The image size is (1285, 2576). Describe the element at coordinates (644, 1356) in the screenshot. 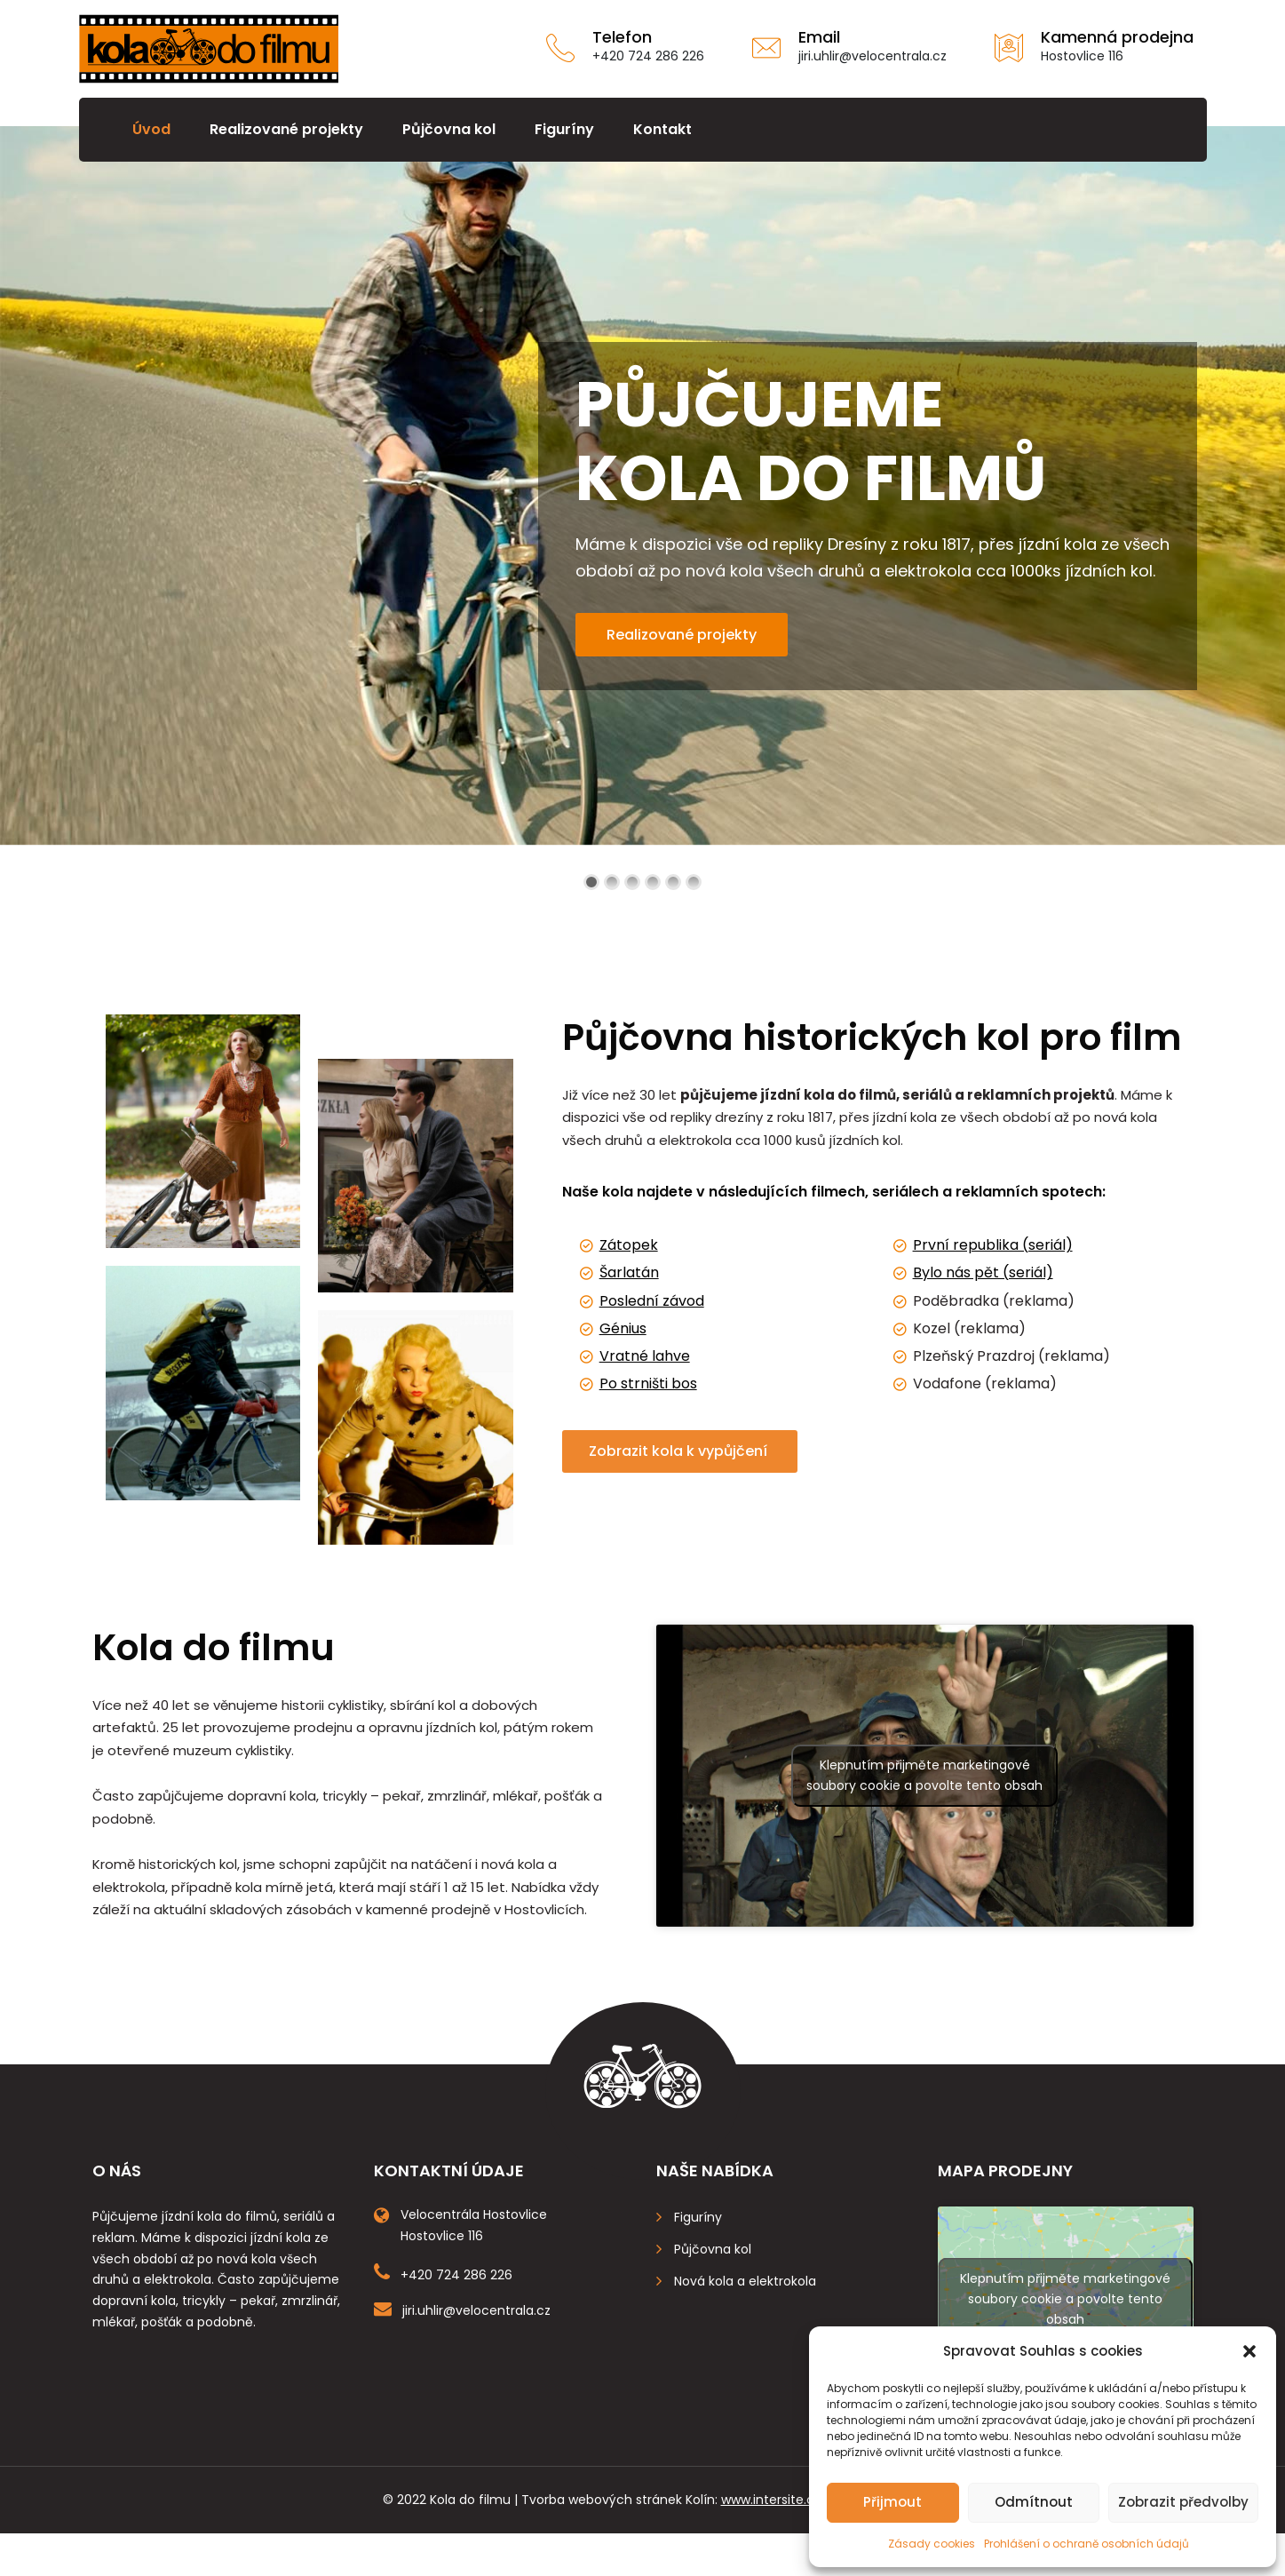

I see `Vratné lahve` at that location.